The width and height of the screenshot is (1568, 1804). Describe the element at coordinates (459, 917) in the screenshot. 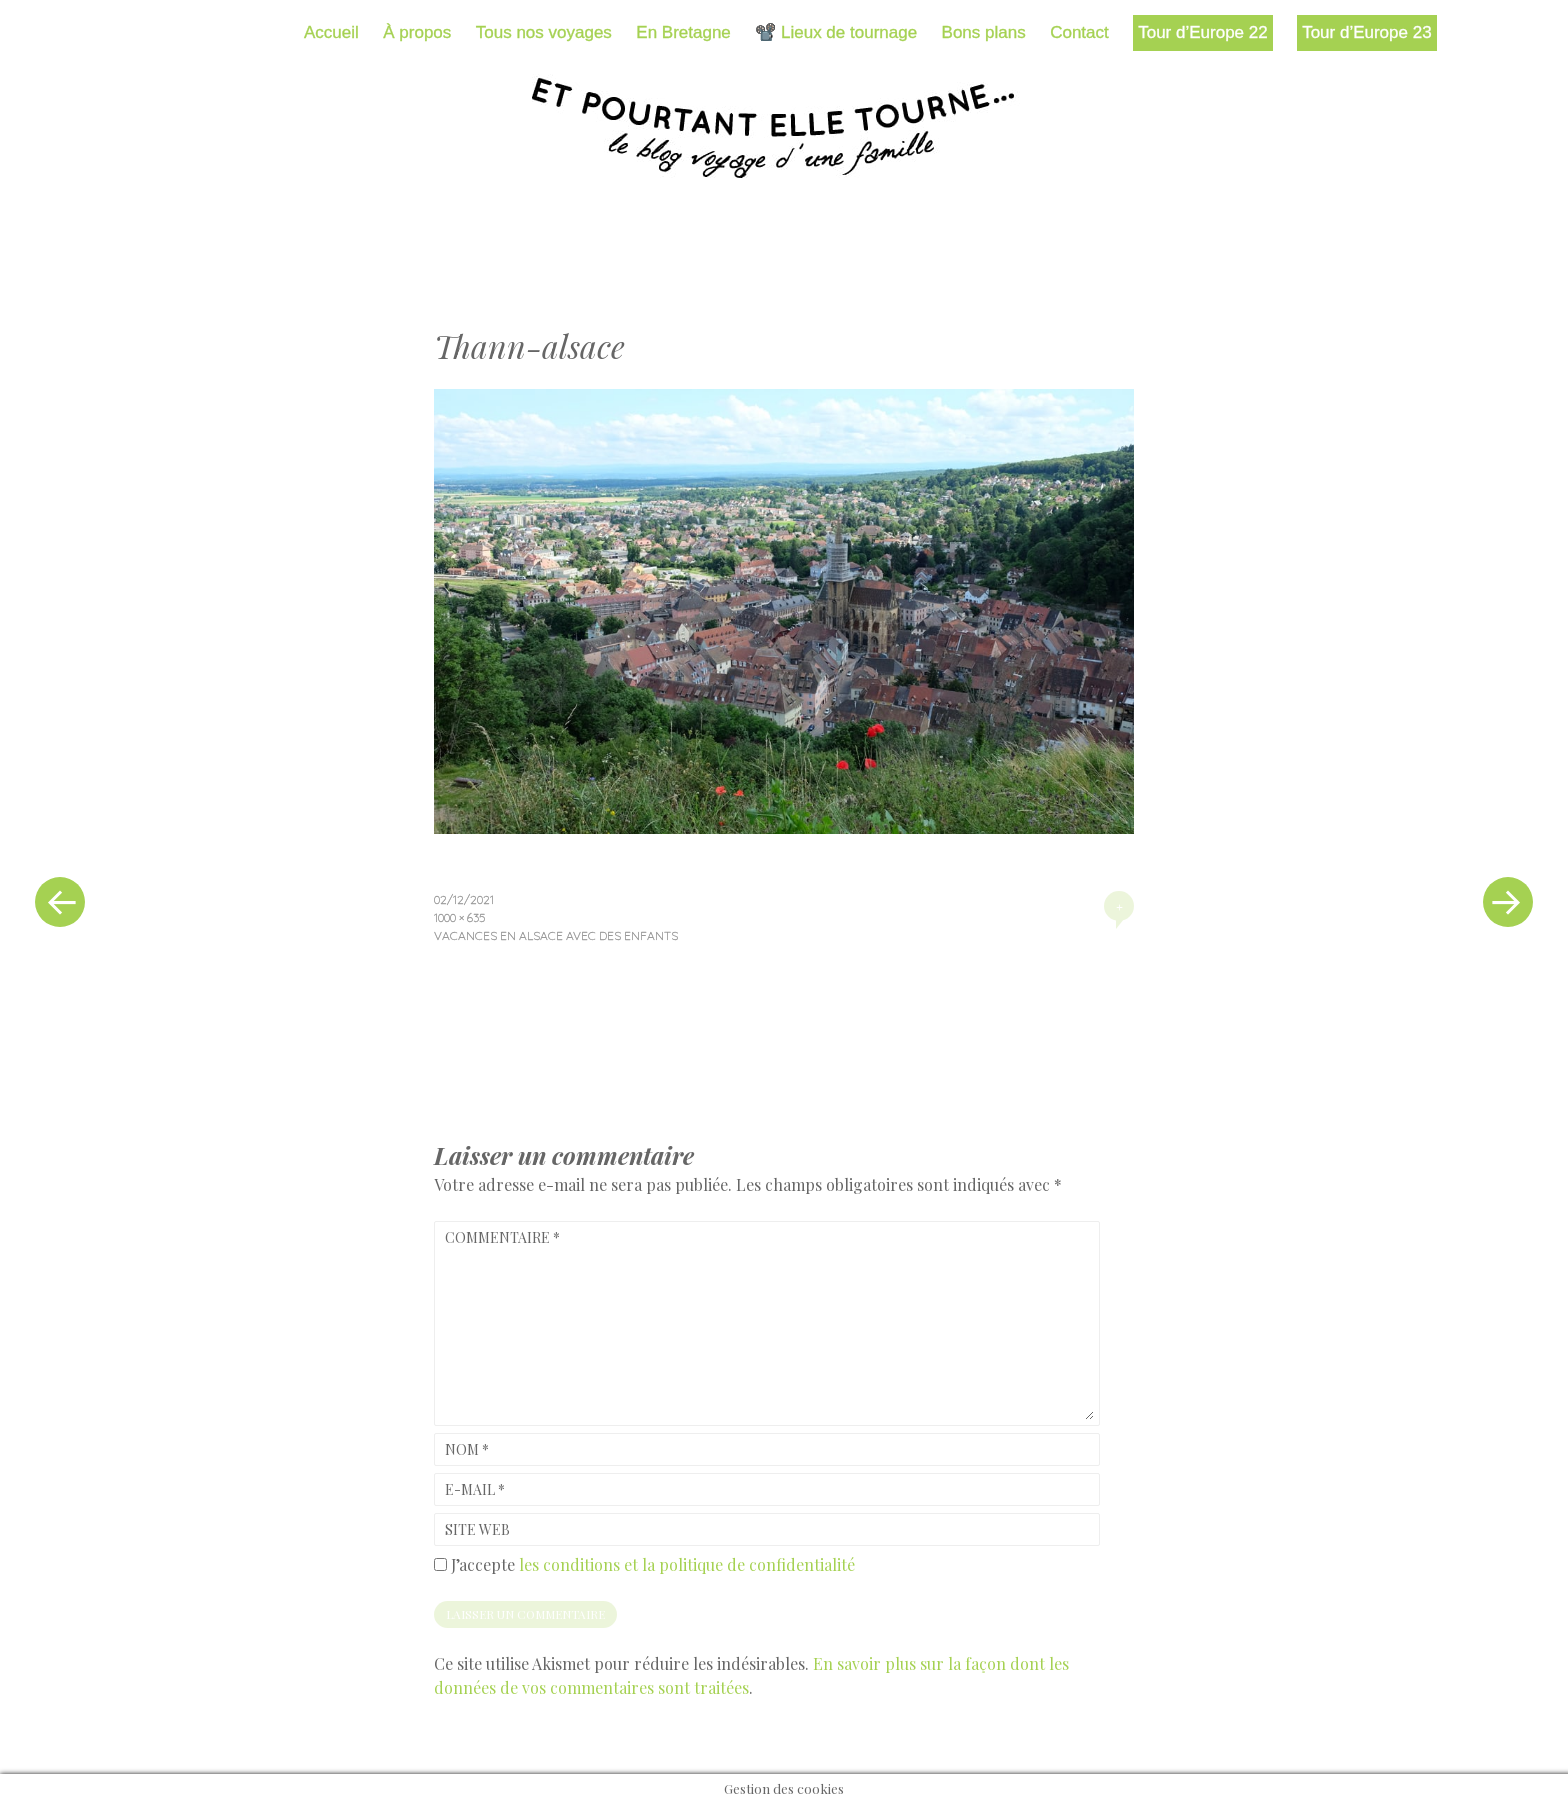

I see `1000 × 635` at that location.